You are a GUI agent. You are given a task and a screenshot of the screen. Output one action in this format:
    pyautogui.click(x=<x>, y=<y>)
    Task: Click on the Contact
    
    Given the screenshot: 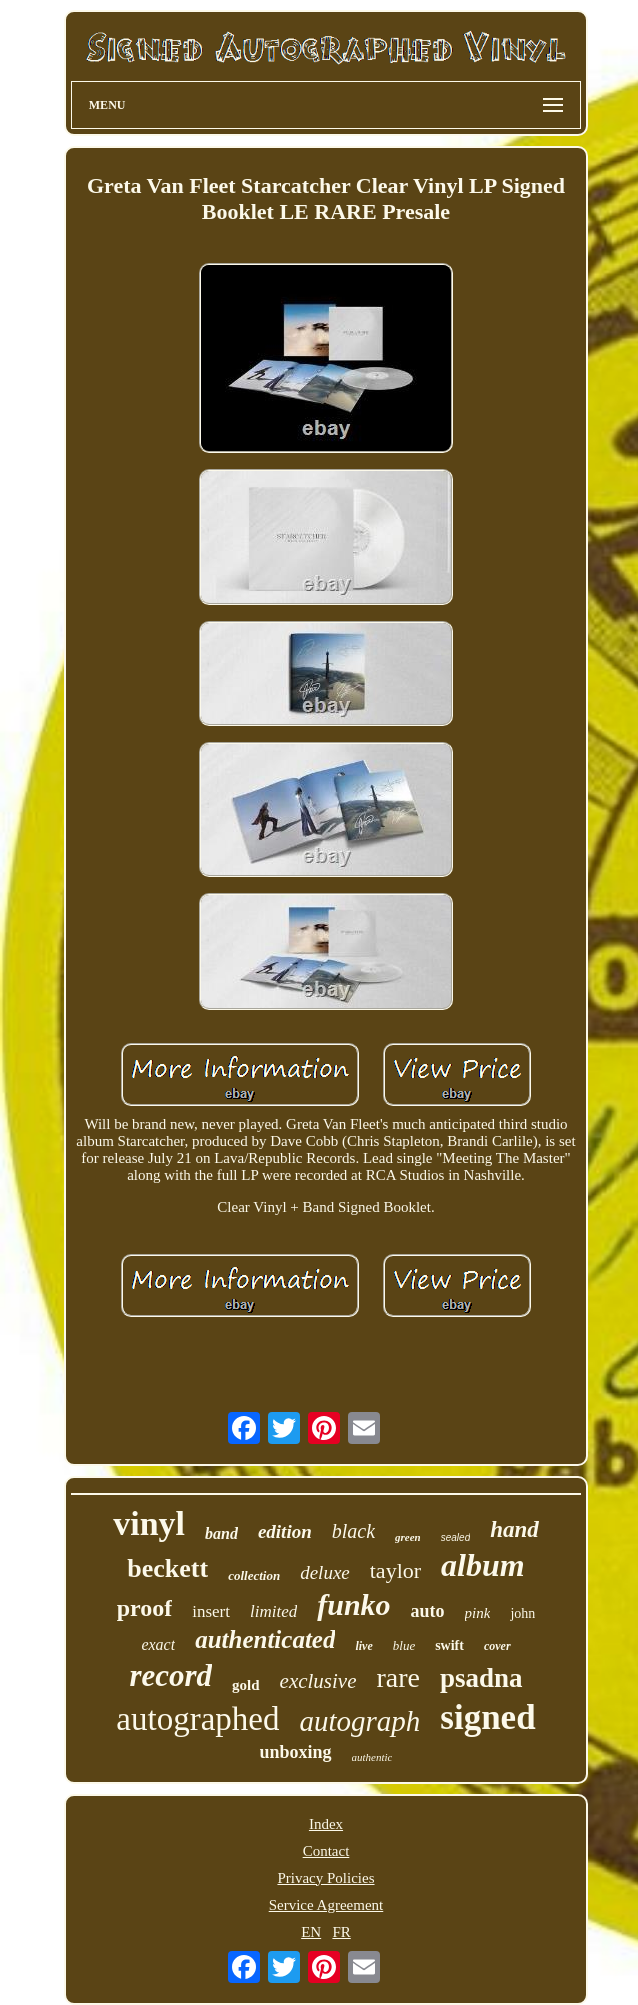 What is the action you would take?
    pyautogui.click(x=326, y=1851)
    